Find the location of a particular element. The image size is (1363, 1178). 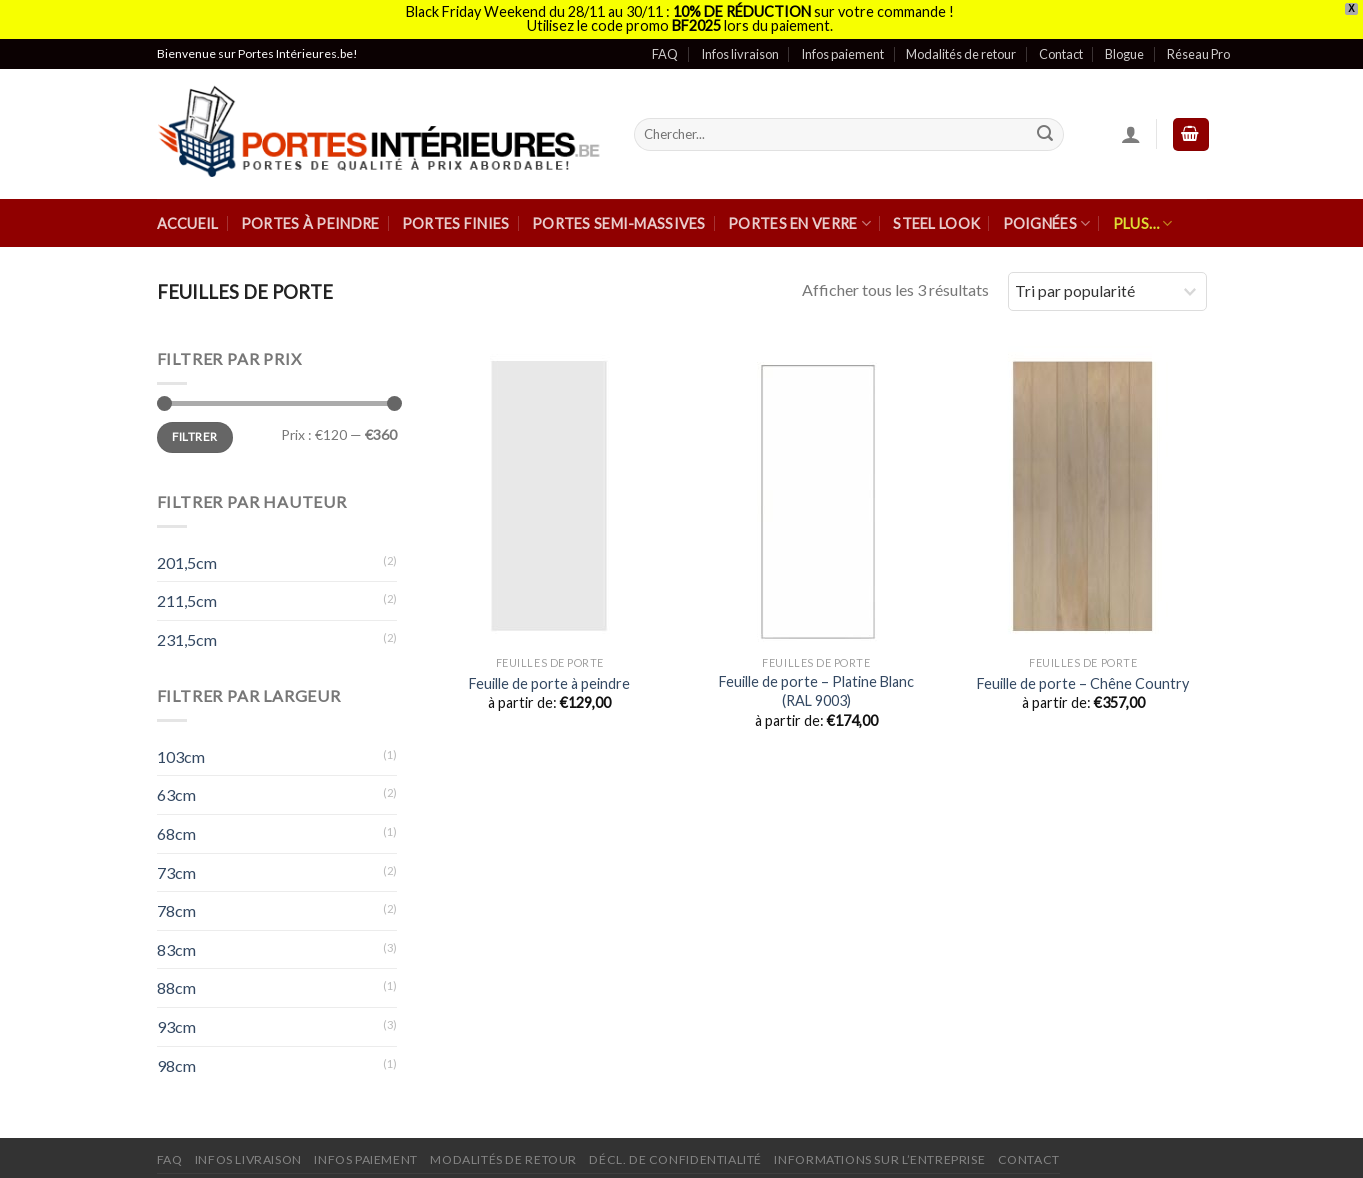

Informations sur l’entreprise is located at coordinates (879, 1152).